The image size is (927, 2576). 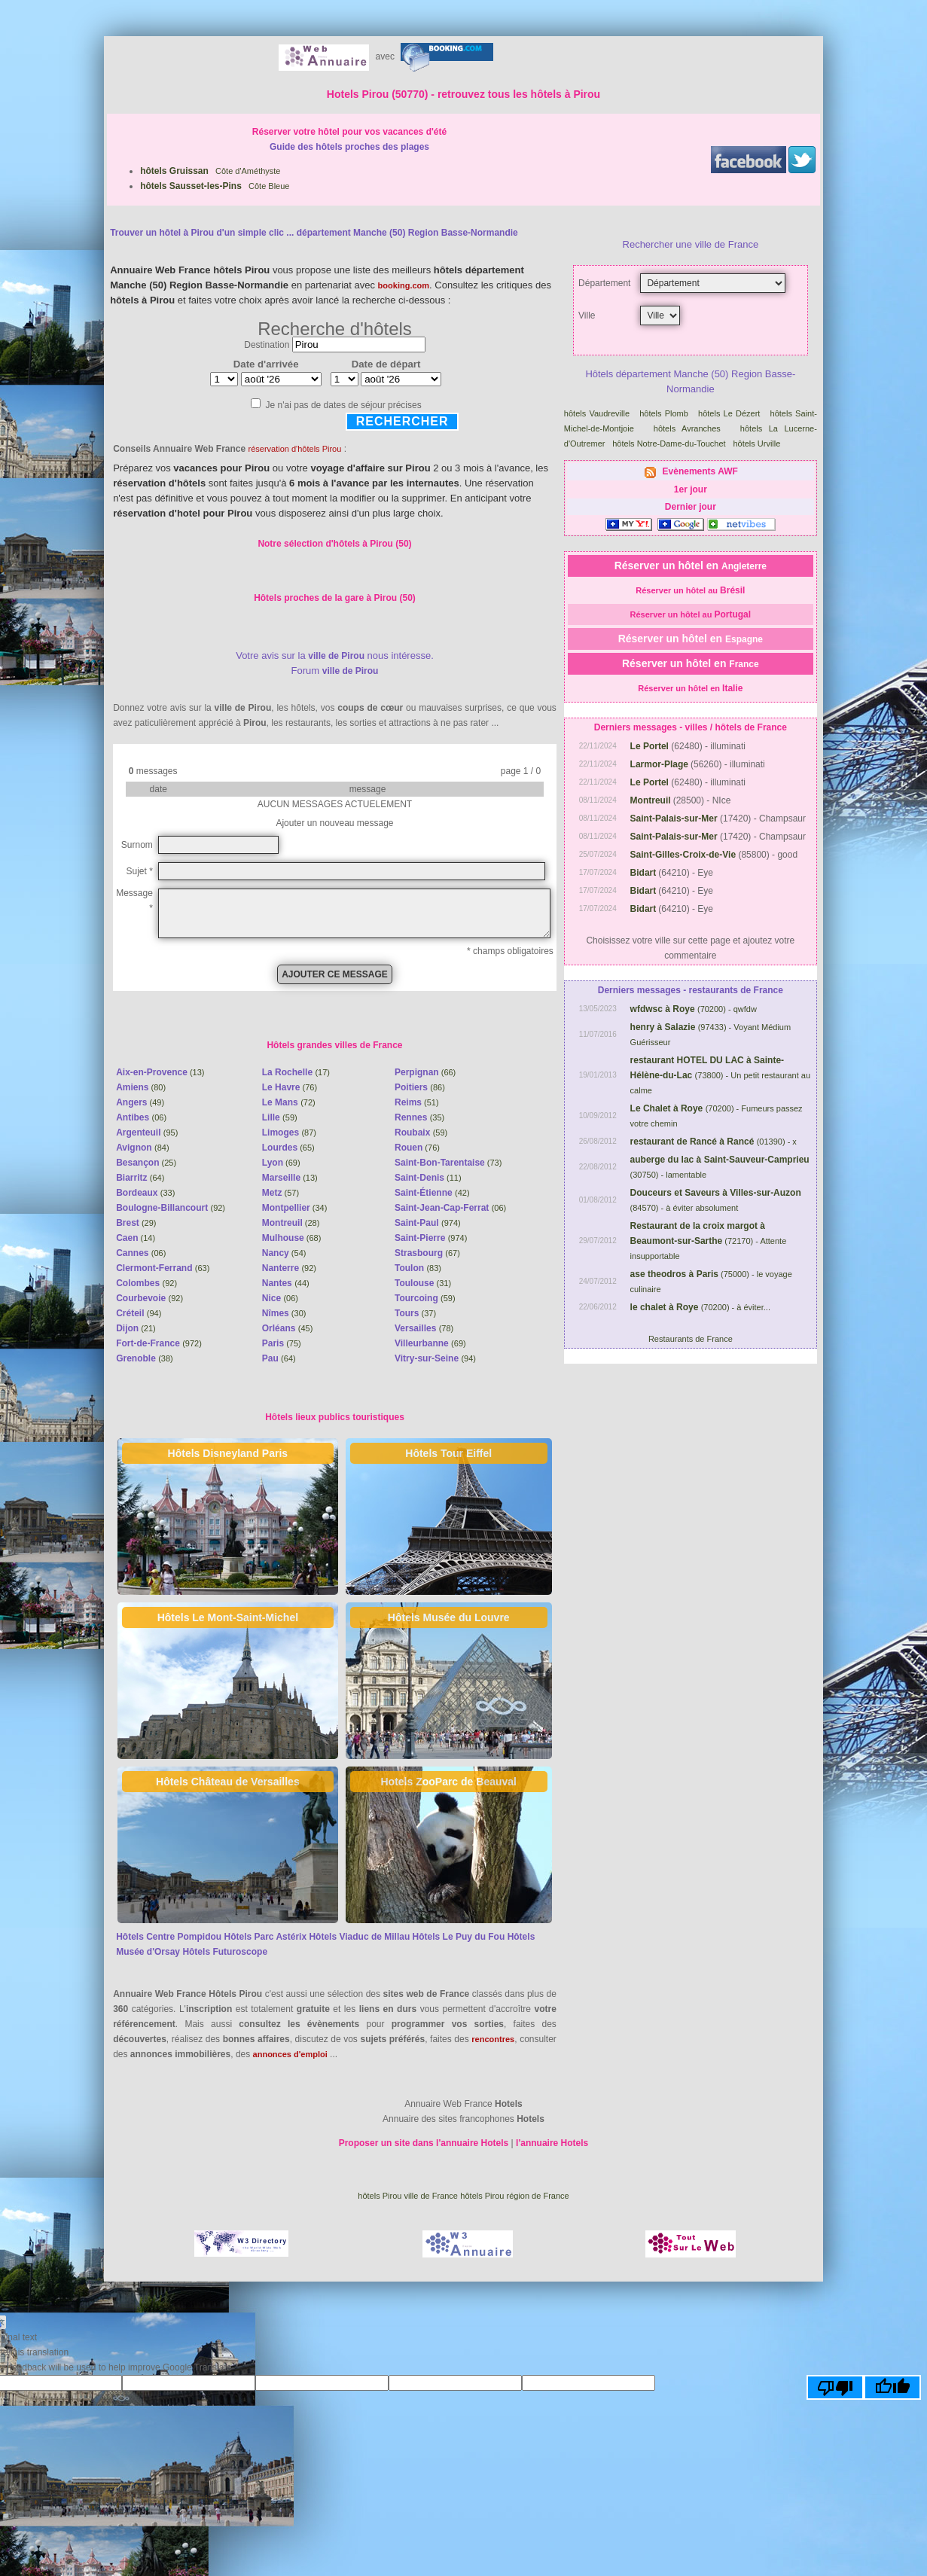 What do you see at coordinates (280, 1192) in the screenshot?
I see `(57)` at bounding box center [280, 1192].